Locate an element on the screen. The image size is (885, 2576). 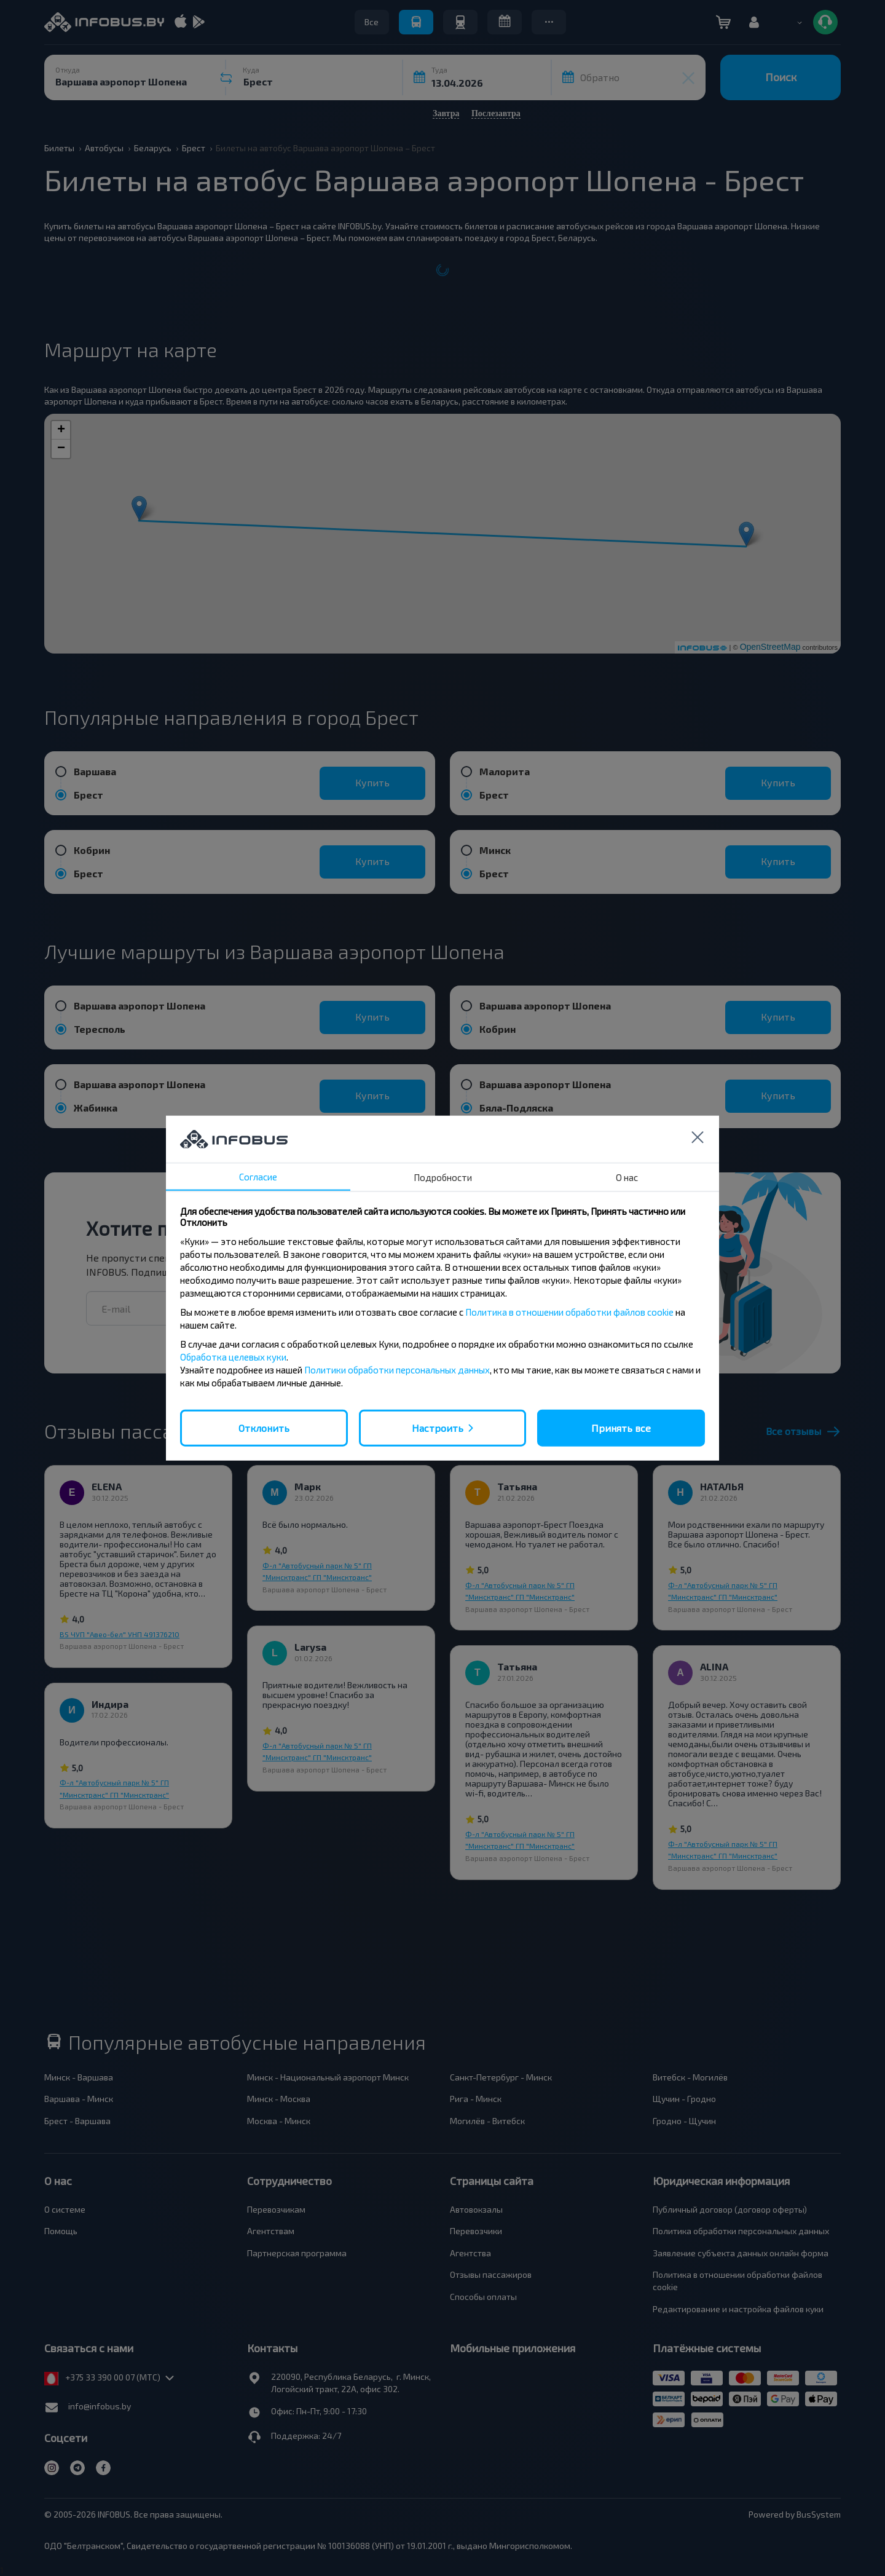
Принять все is located at coordinates (621, 1427).